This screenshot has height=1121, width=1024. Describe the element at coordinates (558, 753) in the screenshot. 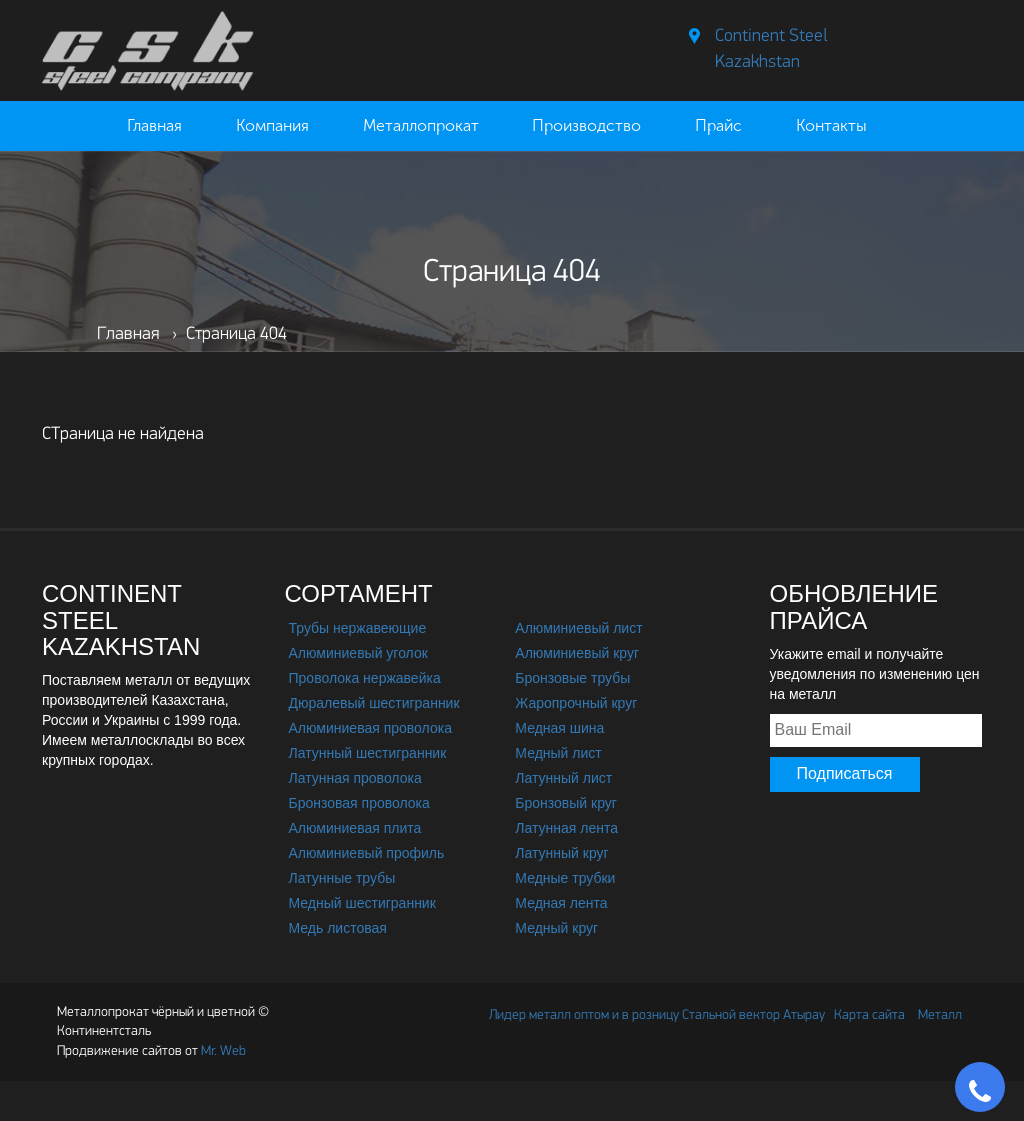

I see `Медный лист` at that location.